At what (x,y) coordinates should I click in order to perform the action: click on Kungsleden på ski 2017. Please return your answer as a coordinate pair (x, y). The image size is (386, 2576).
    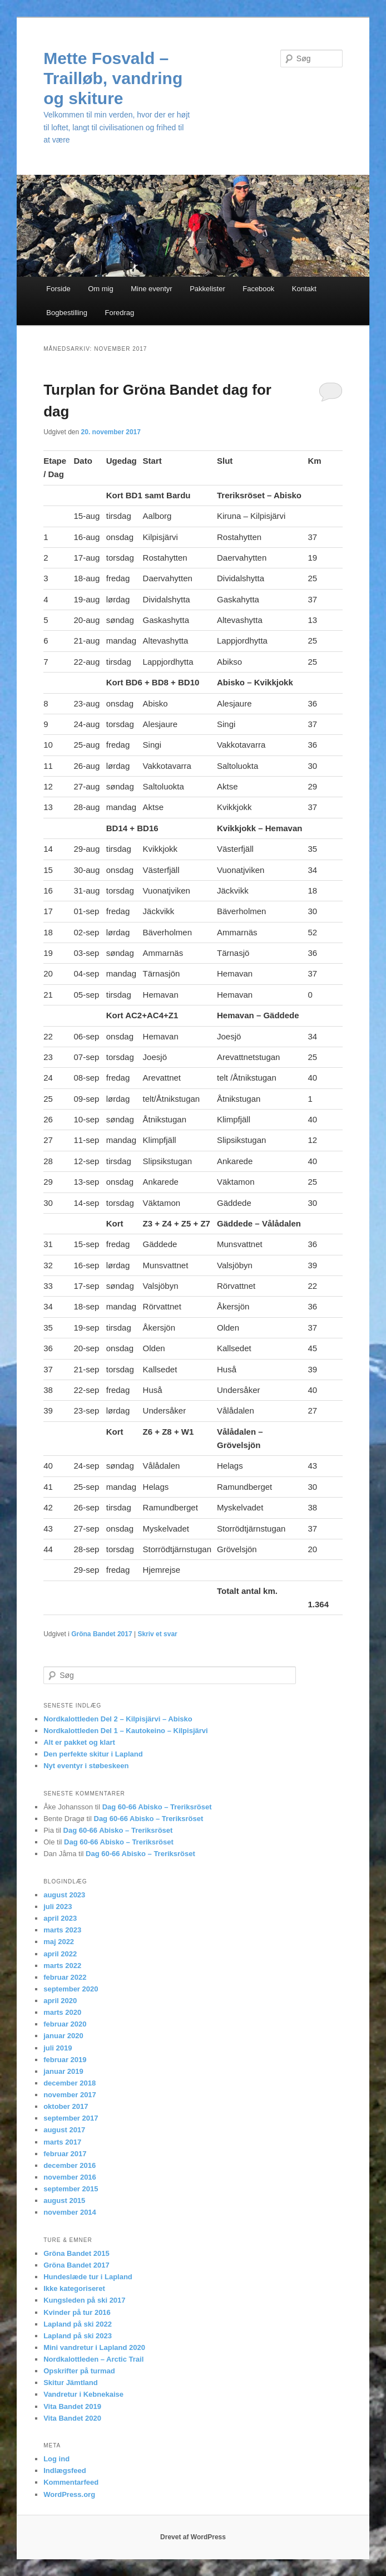
    Looking at the image, I should click on (84, 2300).